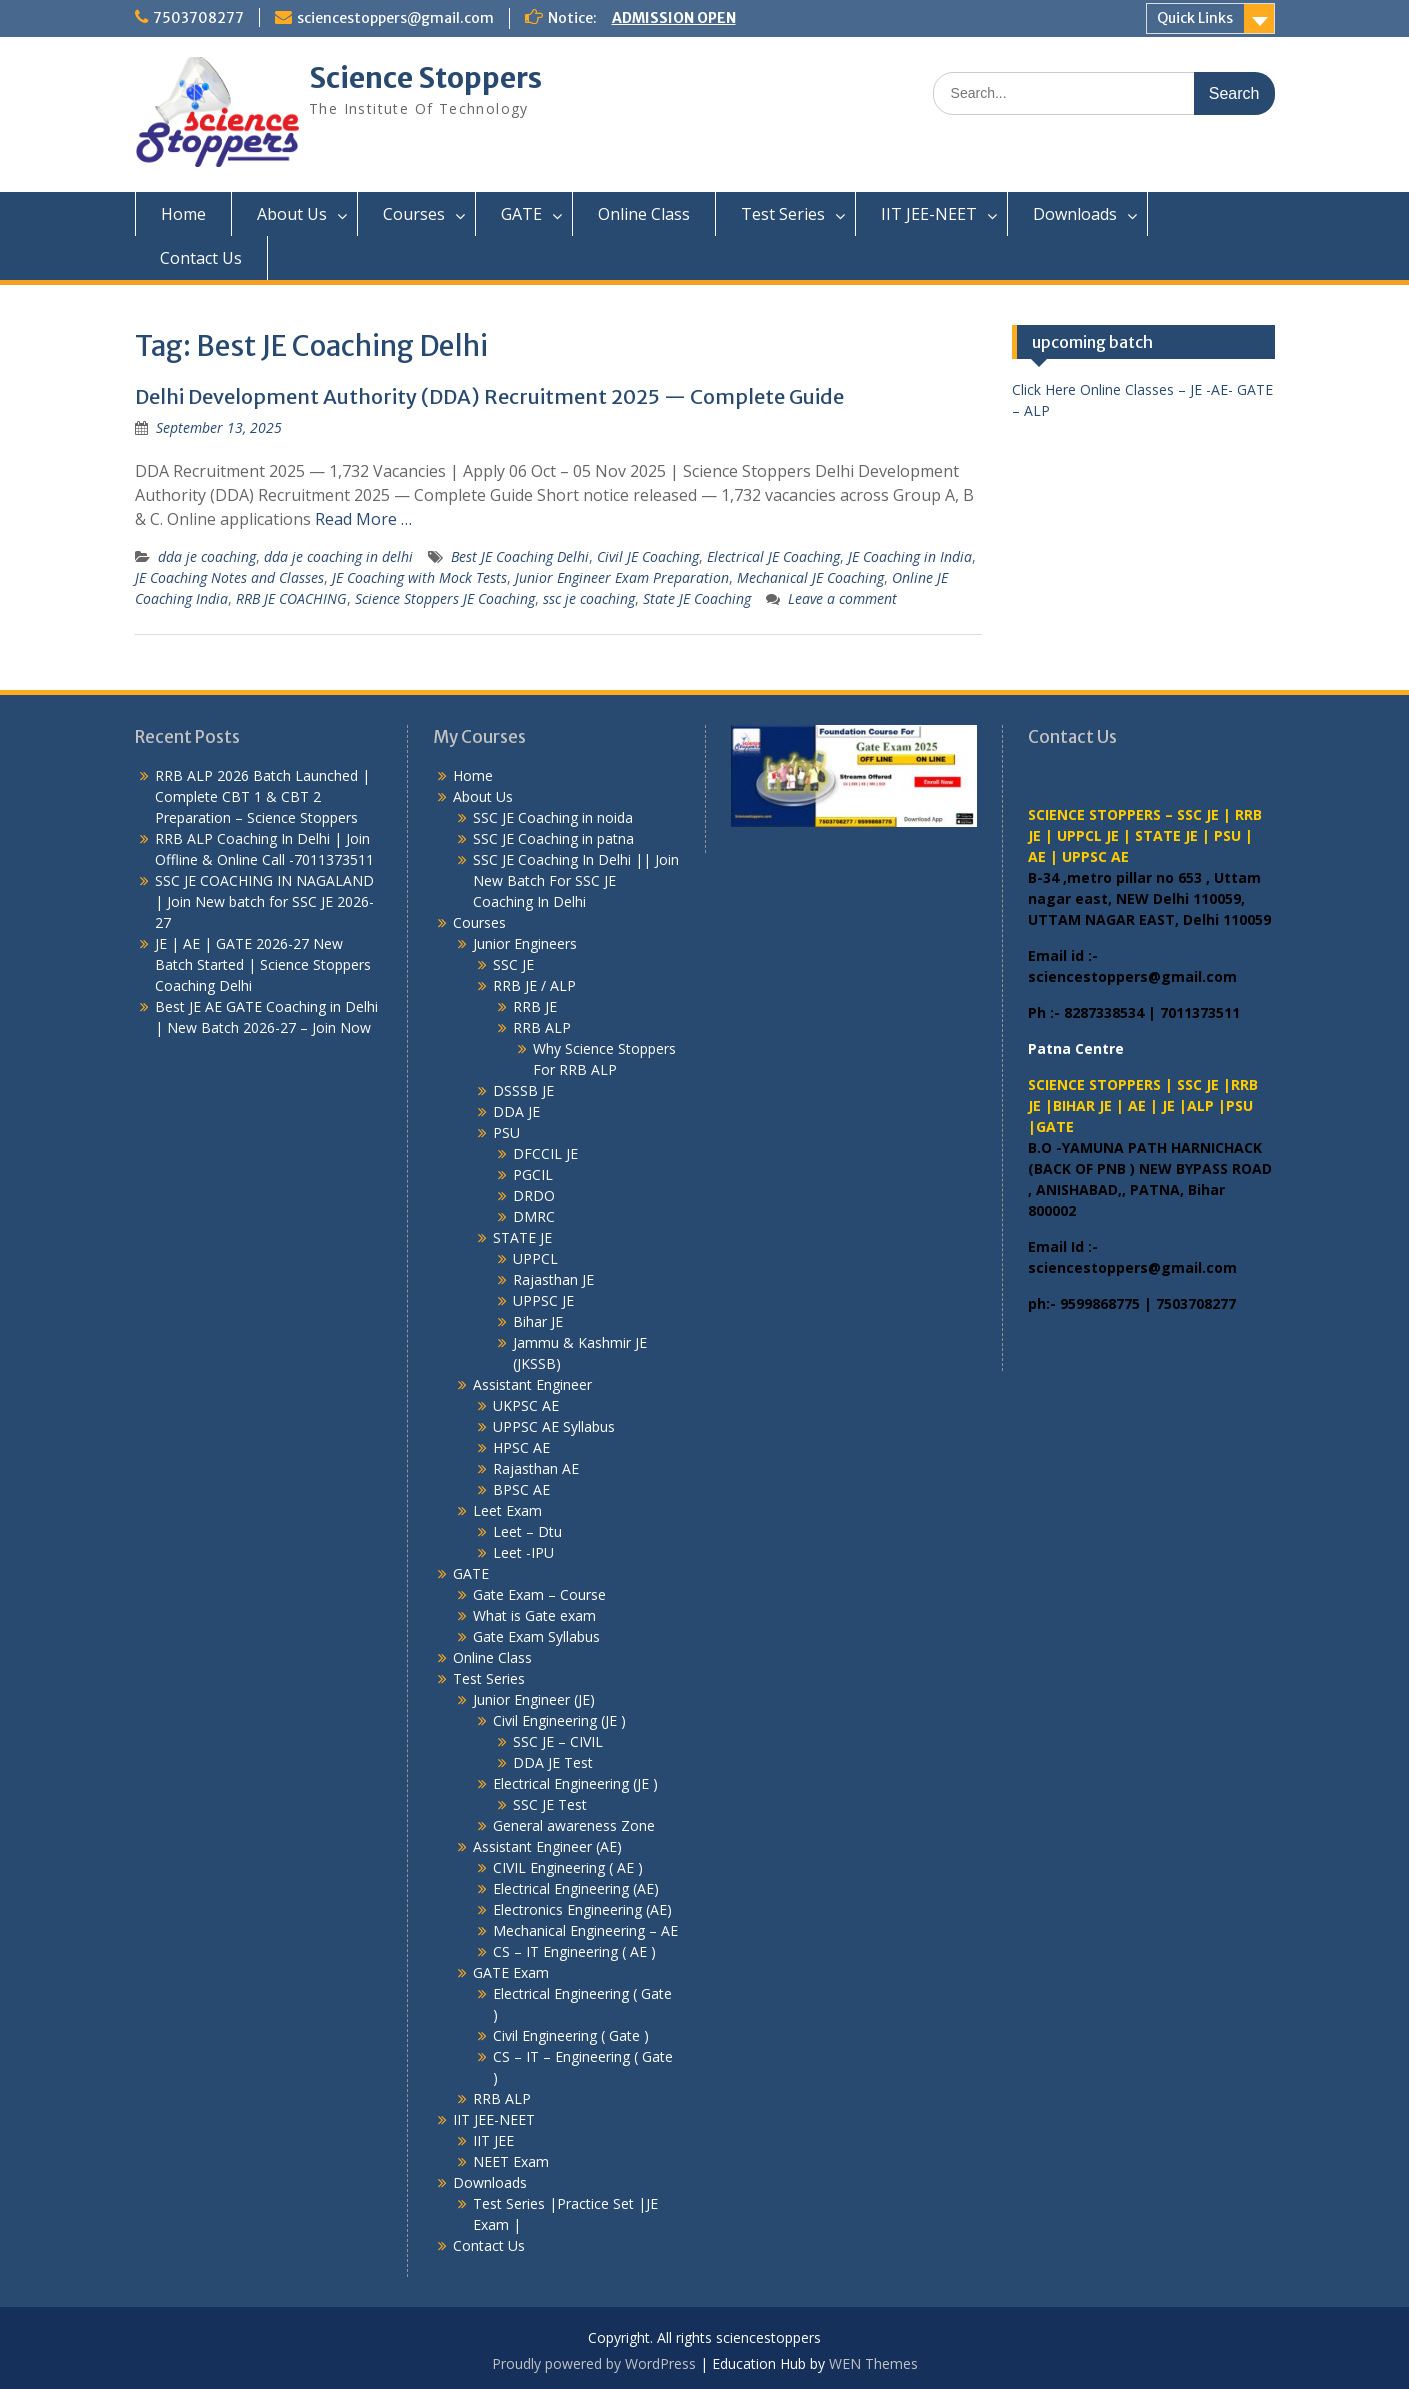 Image resolution: width=1409 pixels, height=2389 pixels. What do you see at coordinates (506, 1132) in the screenshot?
I see `PSU` at bounding box center [506, 1132].